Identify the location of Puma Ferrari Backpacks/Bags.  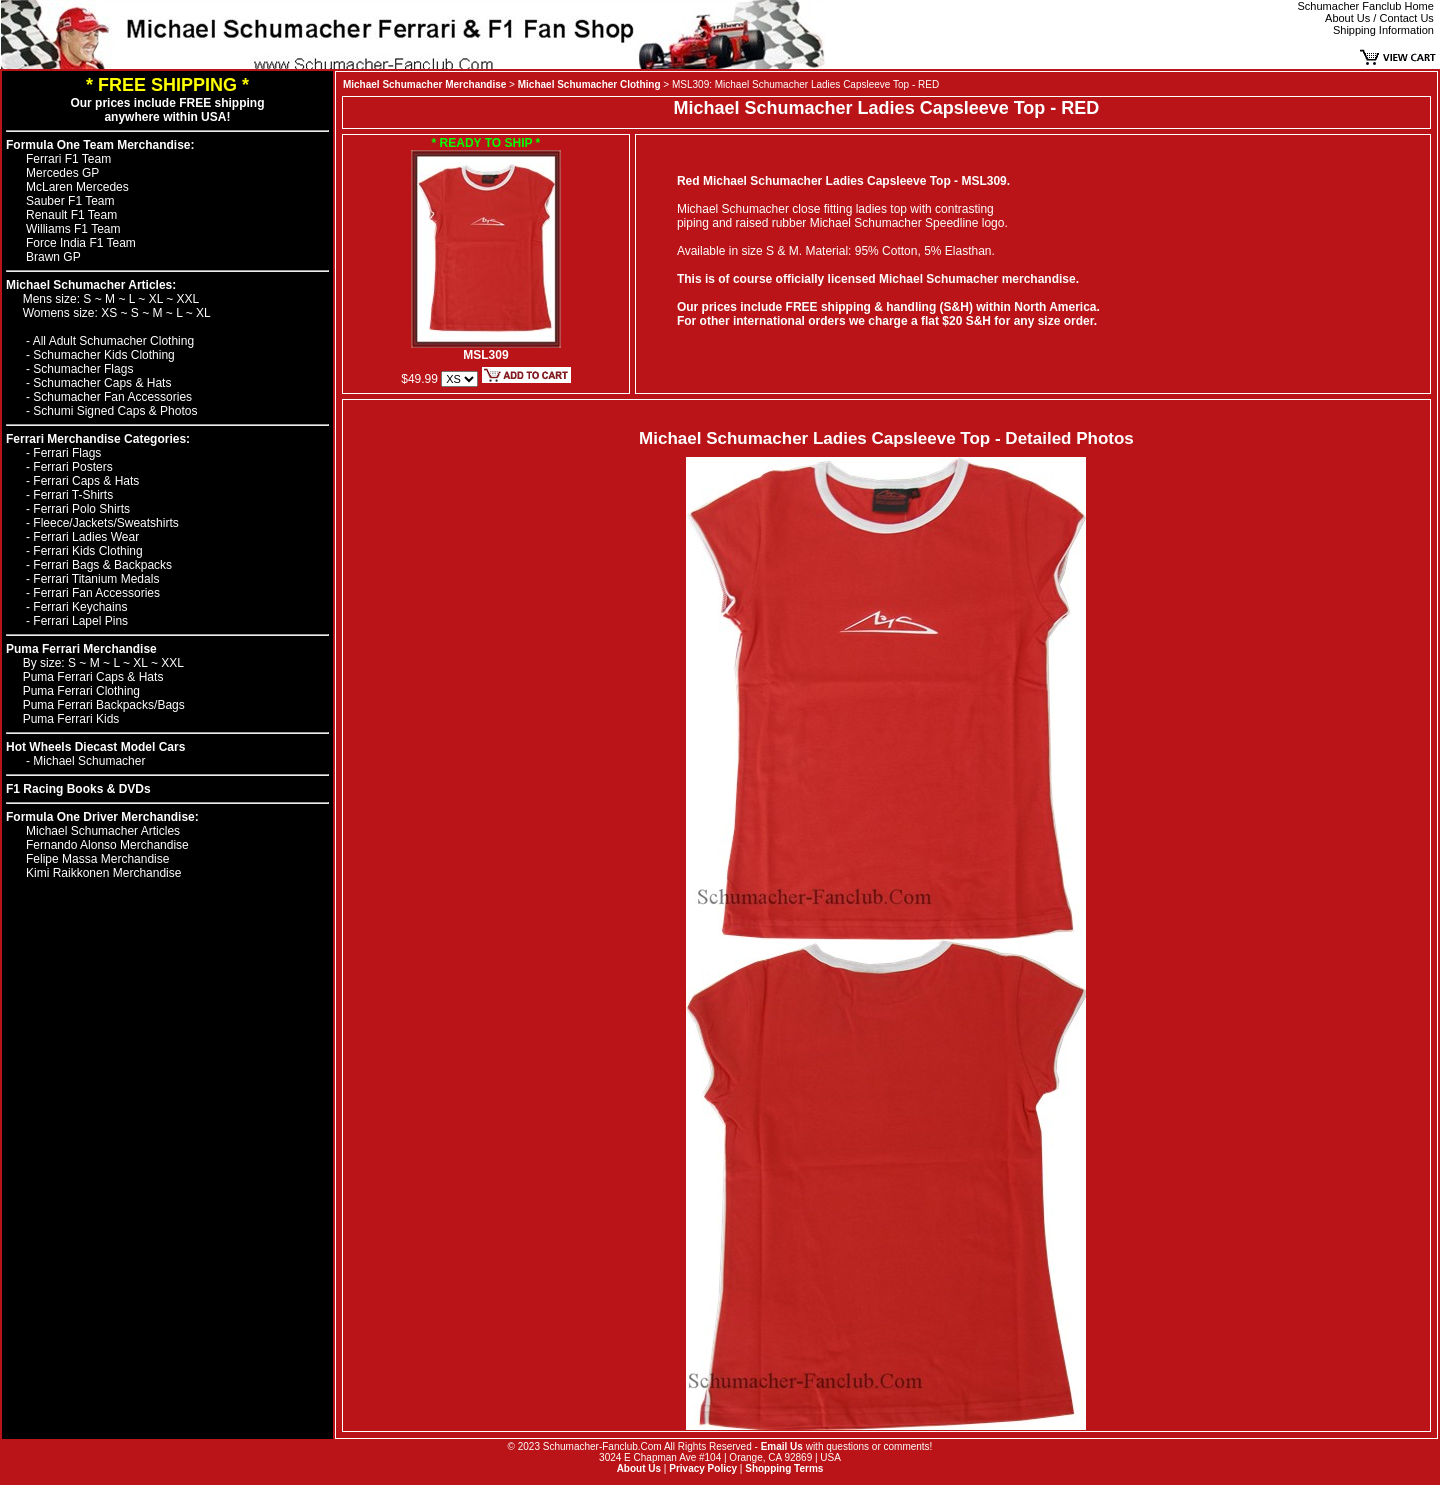
(104, 705).